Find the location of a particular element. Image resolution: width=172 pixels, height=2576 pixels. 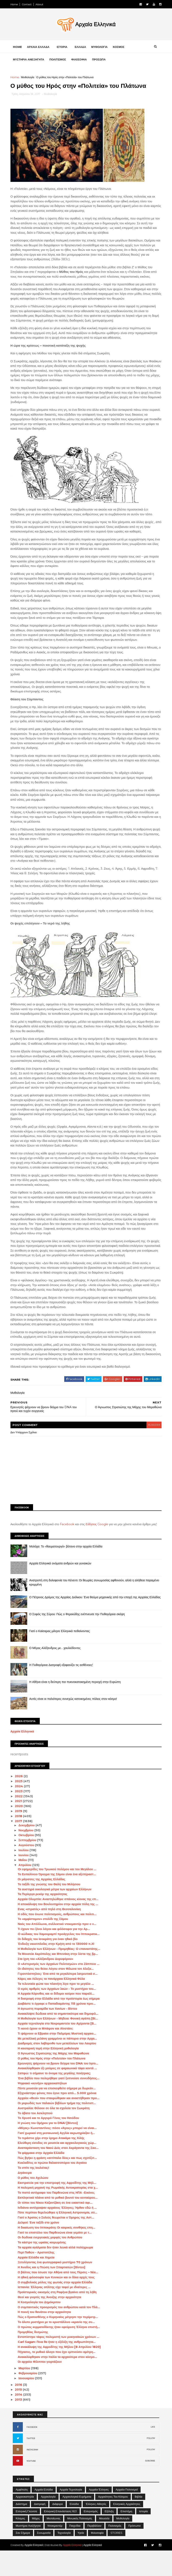

Οι μάγισσες της Αρχαίας Ελλάδας is located at coordinates (44, 1905).